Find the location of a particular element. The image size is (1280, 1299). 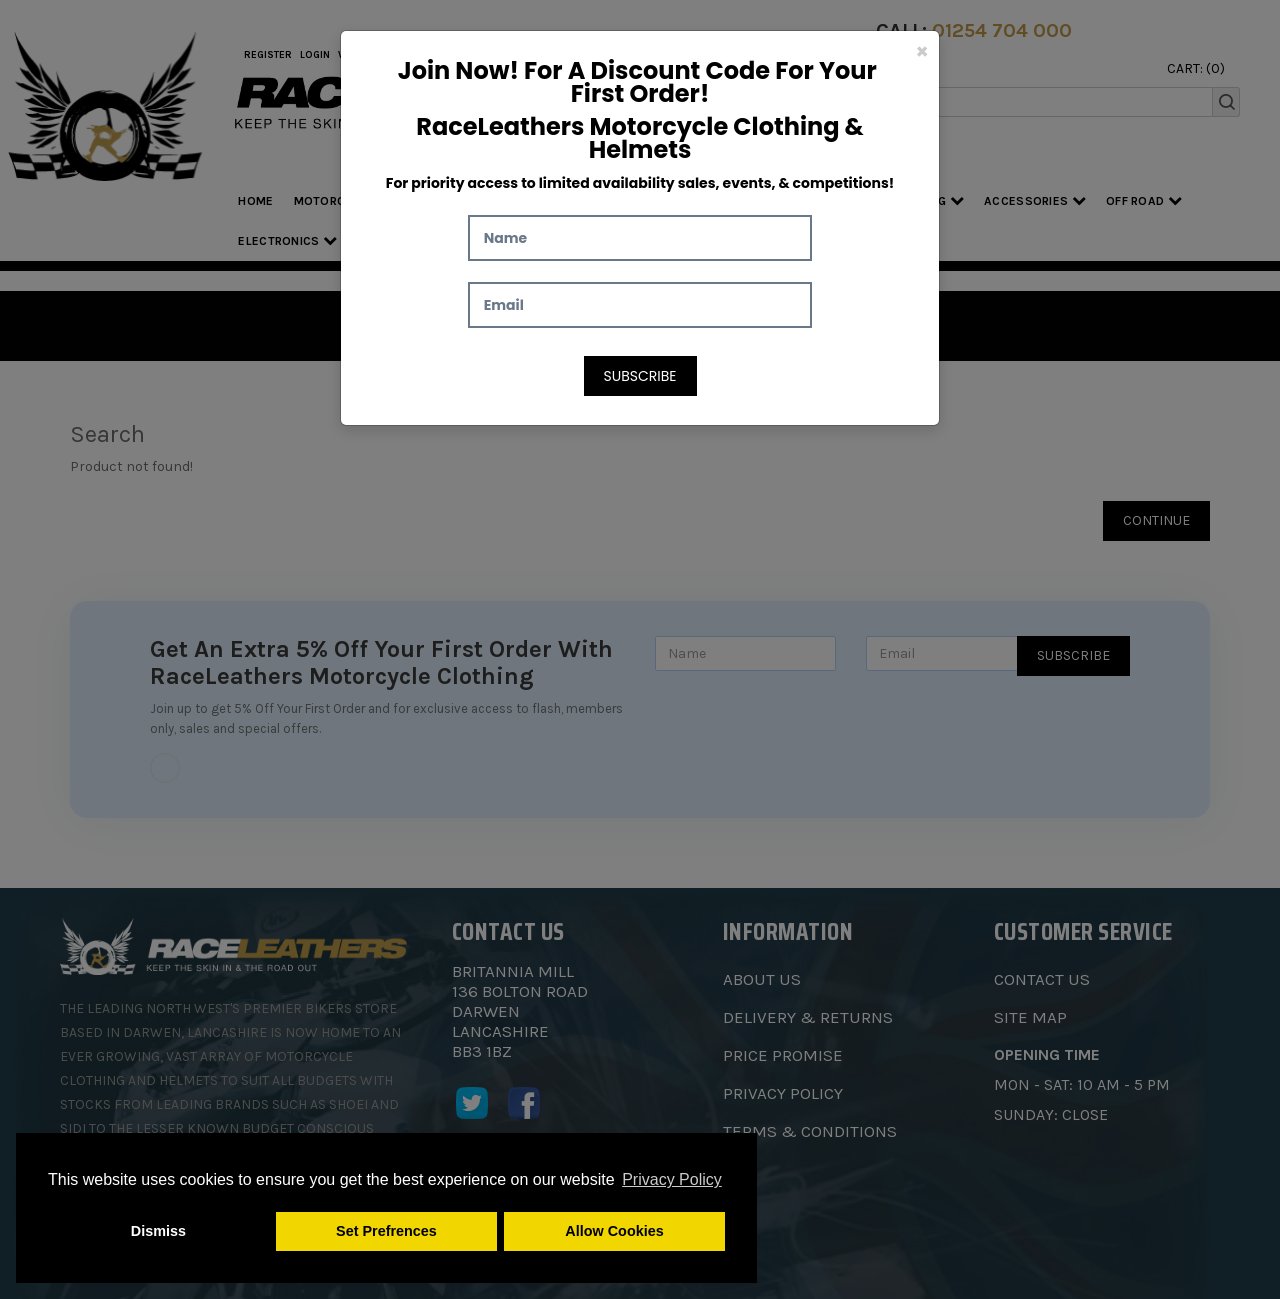

Set Prefrences [button] is located at coordinates (386, 1231).